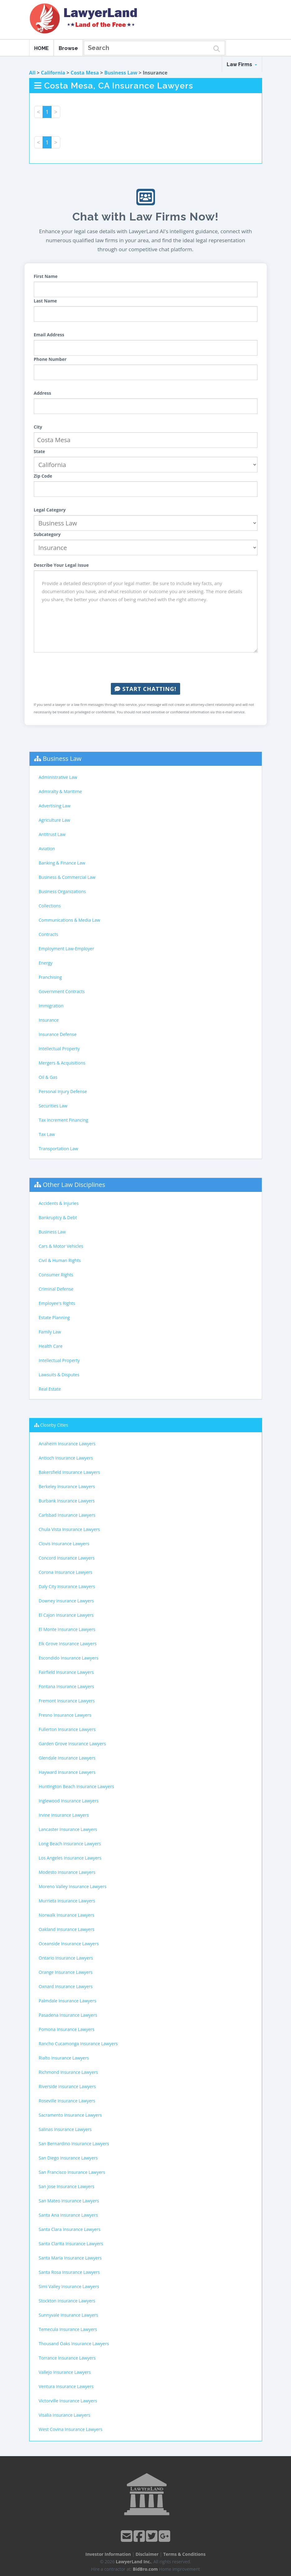  I want to click on Modesto Insurance Lawyers, so click(67, 1872).